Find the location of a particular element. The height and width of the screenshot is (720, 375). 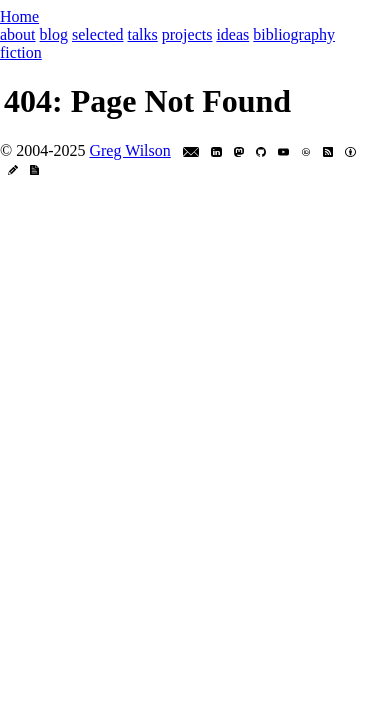

ideas is located at coordinates (232, 34).